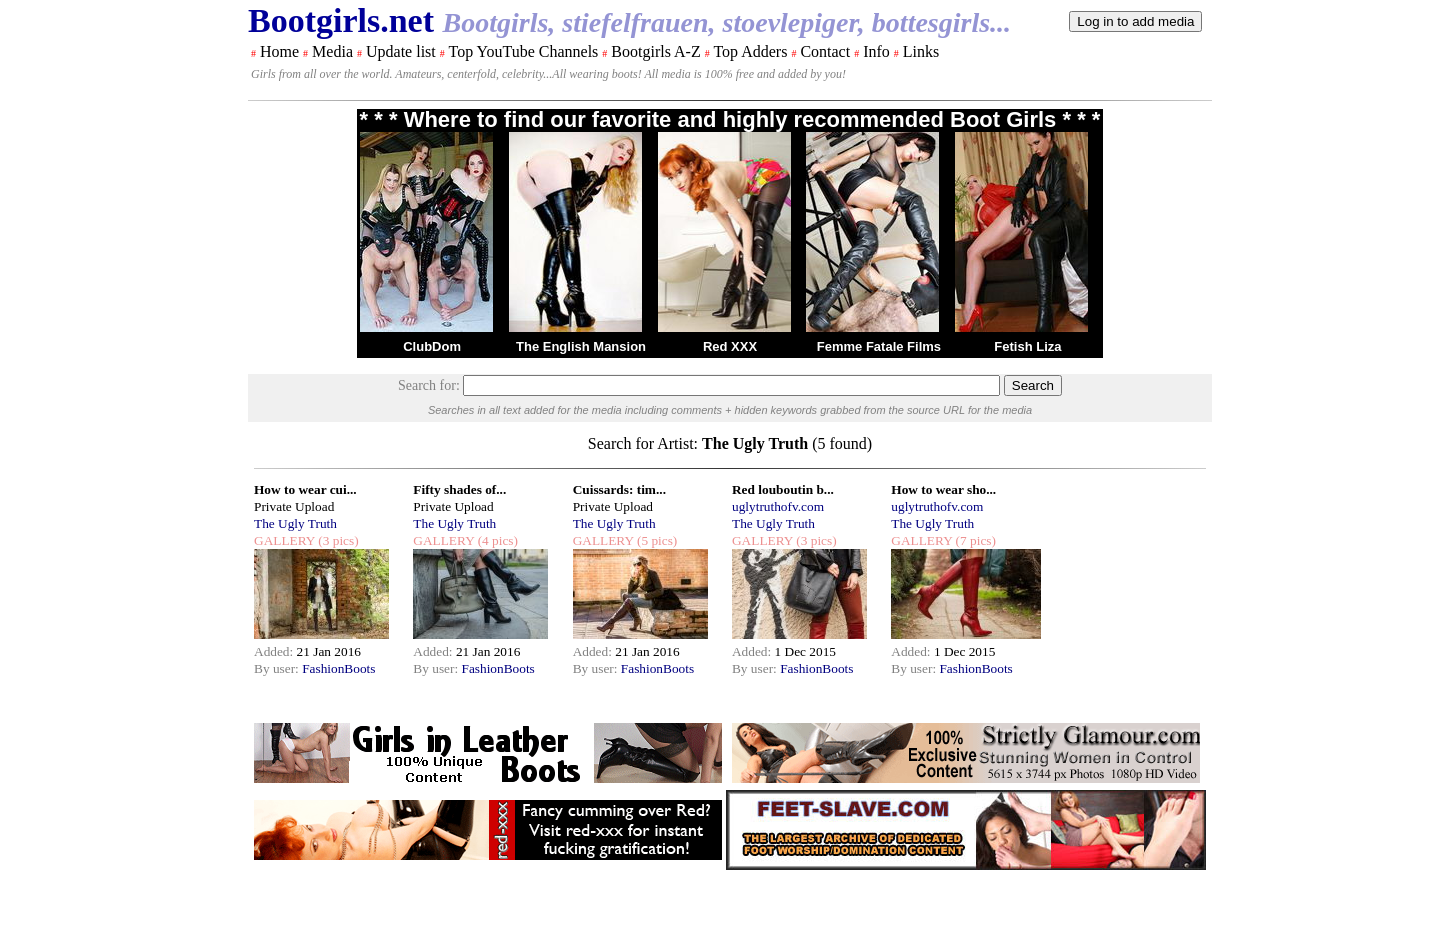 This screenshot has width=1440, height=926. I want to click on Links, so click(921, 51).